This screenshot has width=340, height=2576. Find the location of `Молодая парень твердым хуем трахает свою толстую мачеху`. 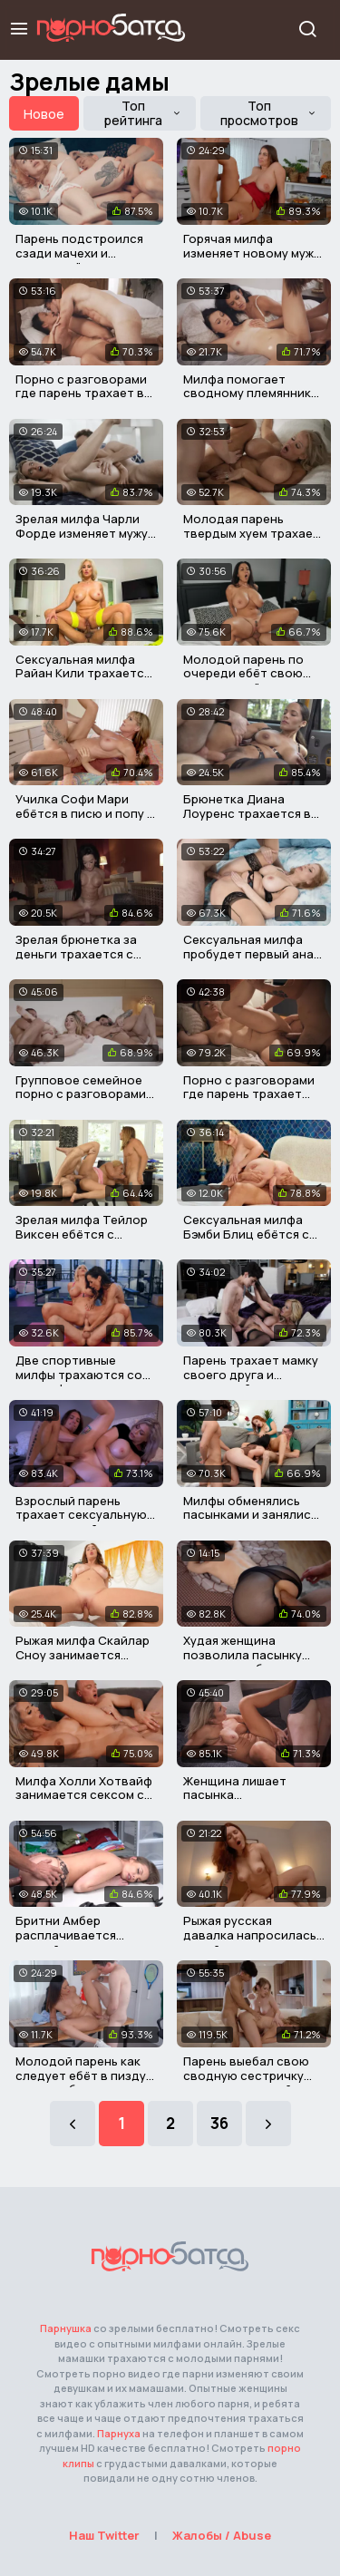

Молодая парень твердым хуем трахает свою толстую мачеху is located at coordinates (251, 532).